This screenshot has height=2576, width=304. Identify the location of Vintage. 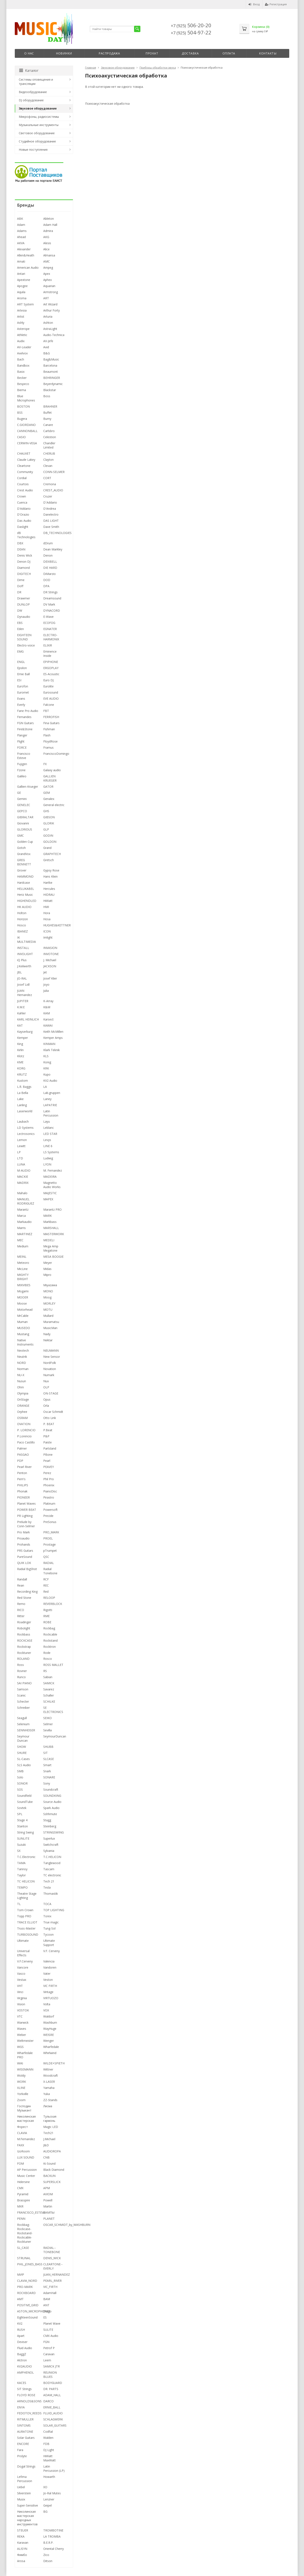
(48, 1992).